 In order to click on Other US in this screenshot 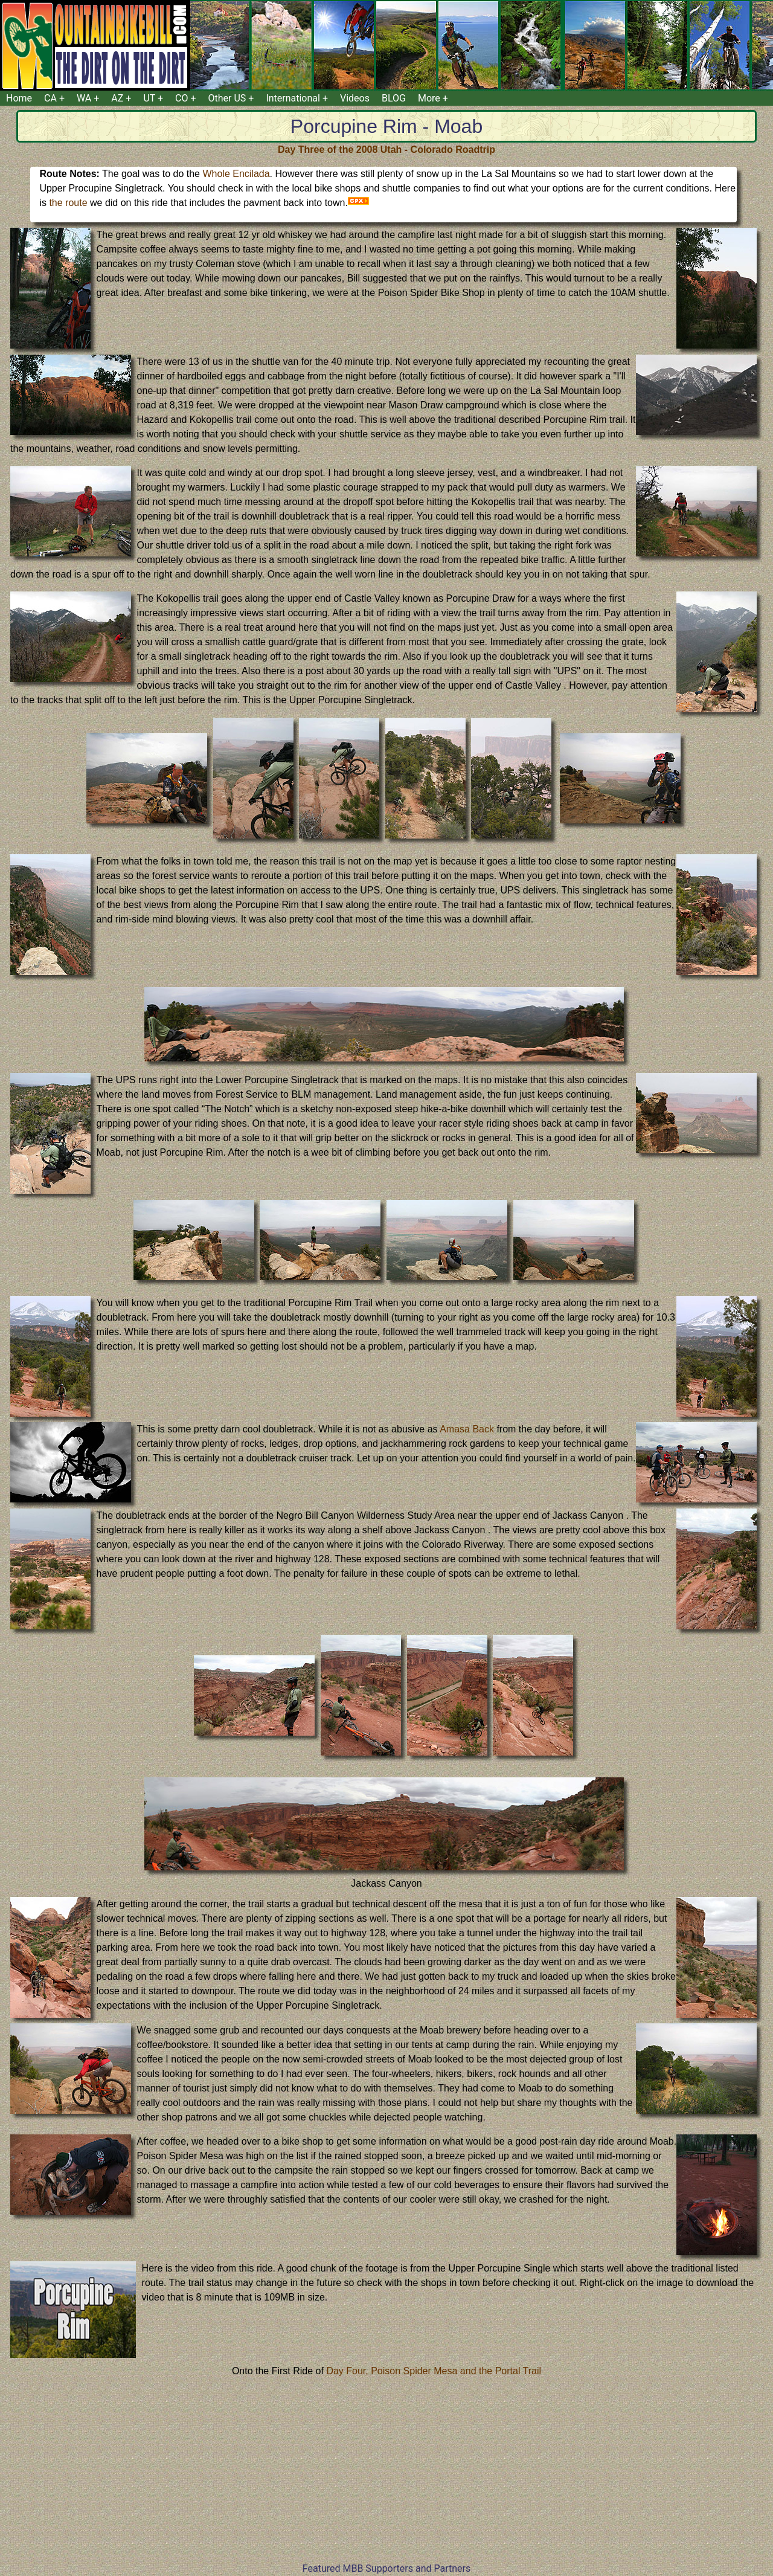, I will do `click(227, 98)`.